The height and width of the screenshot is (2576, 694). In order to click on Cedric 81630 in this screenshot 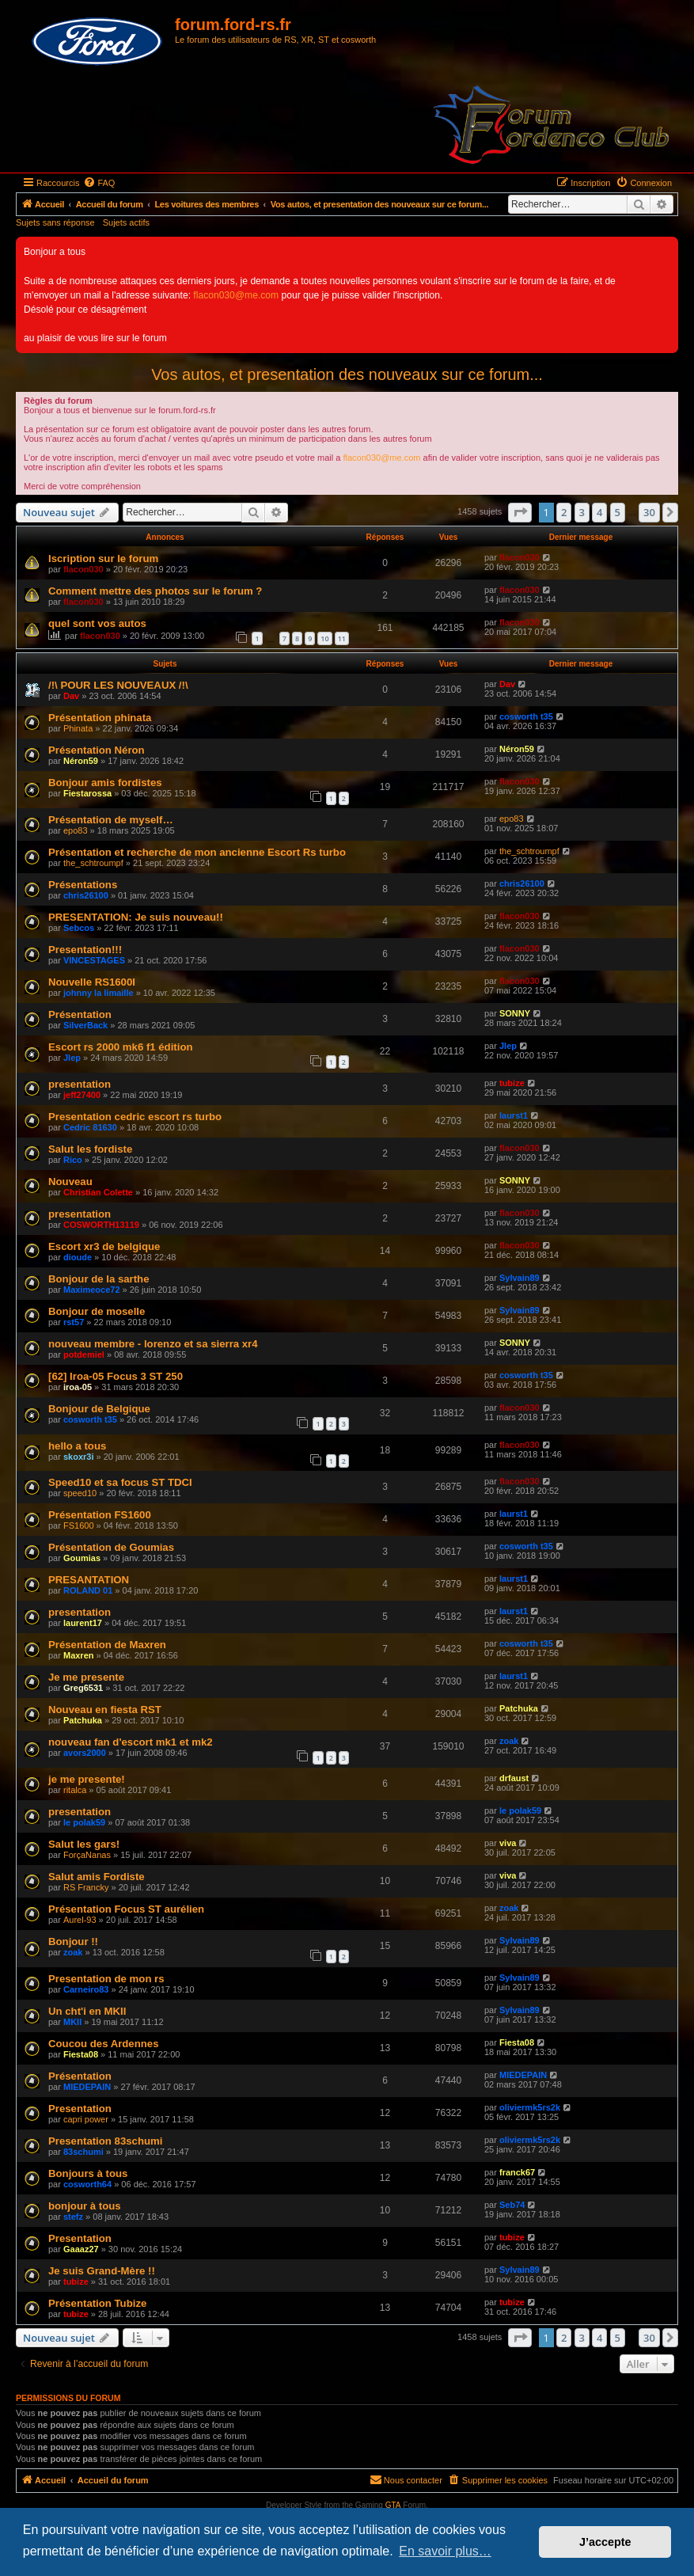, I will do `click(90, 1127)`.